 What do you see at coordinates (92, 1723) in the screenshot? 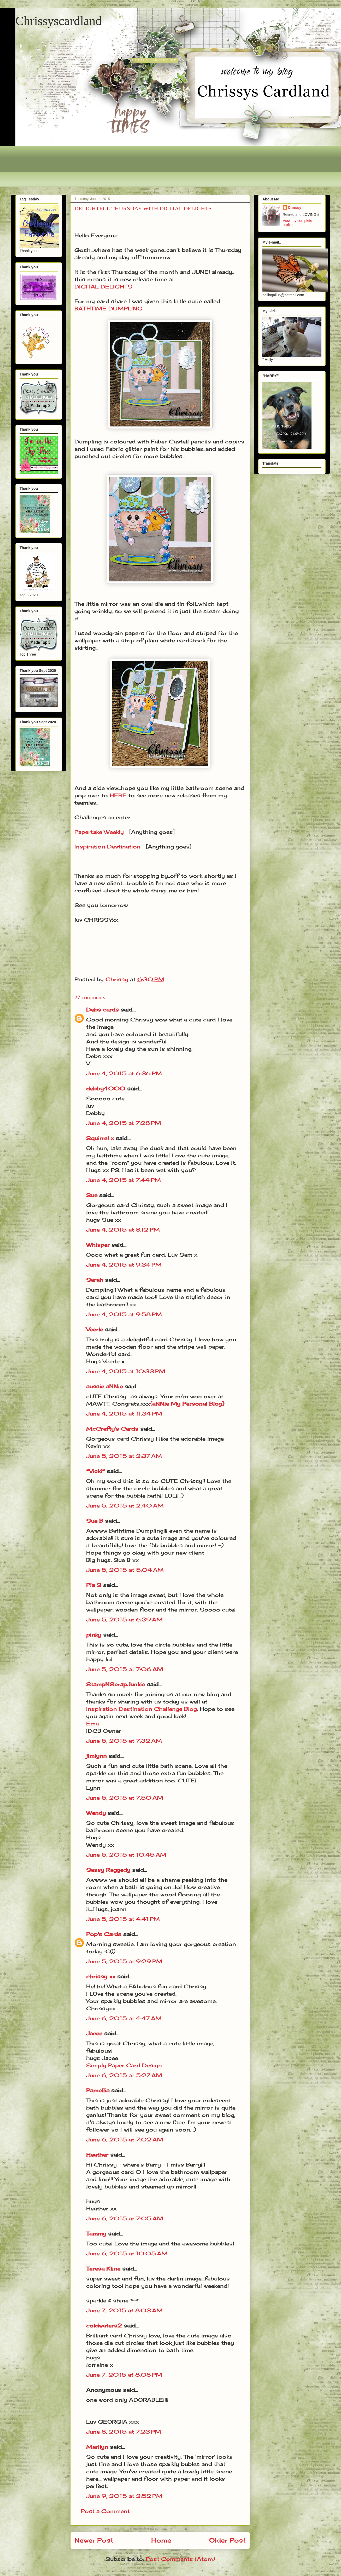
I see `Ema` at bounding box center [92, 1723].